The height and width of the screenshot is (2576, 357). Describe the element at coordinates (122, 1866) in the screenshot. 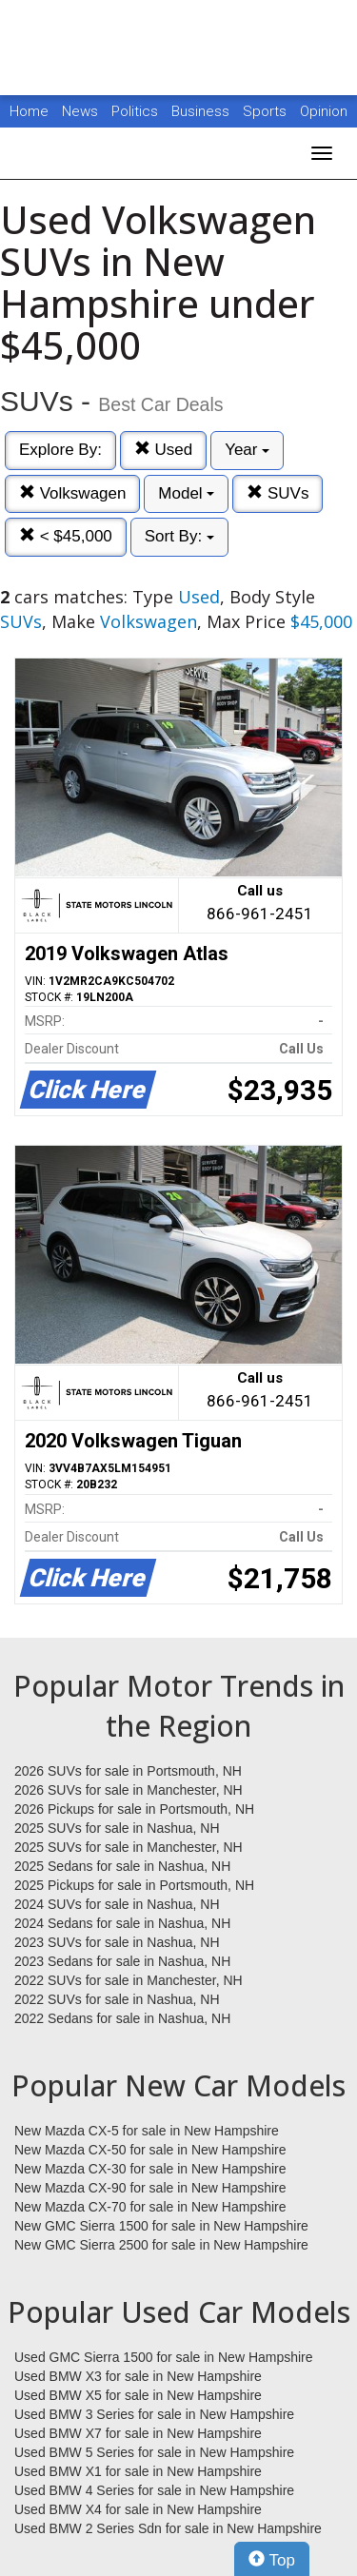

I see `2025 Sedans for sale in Nashua, NH` at that location.